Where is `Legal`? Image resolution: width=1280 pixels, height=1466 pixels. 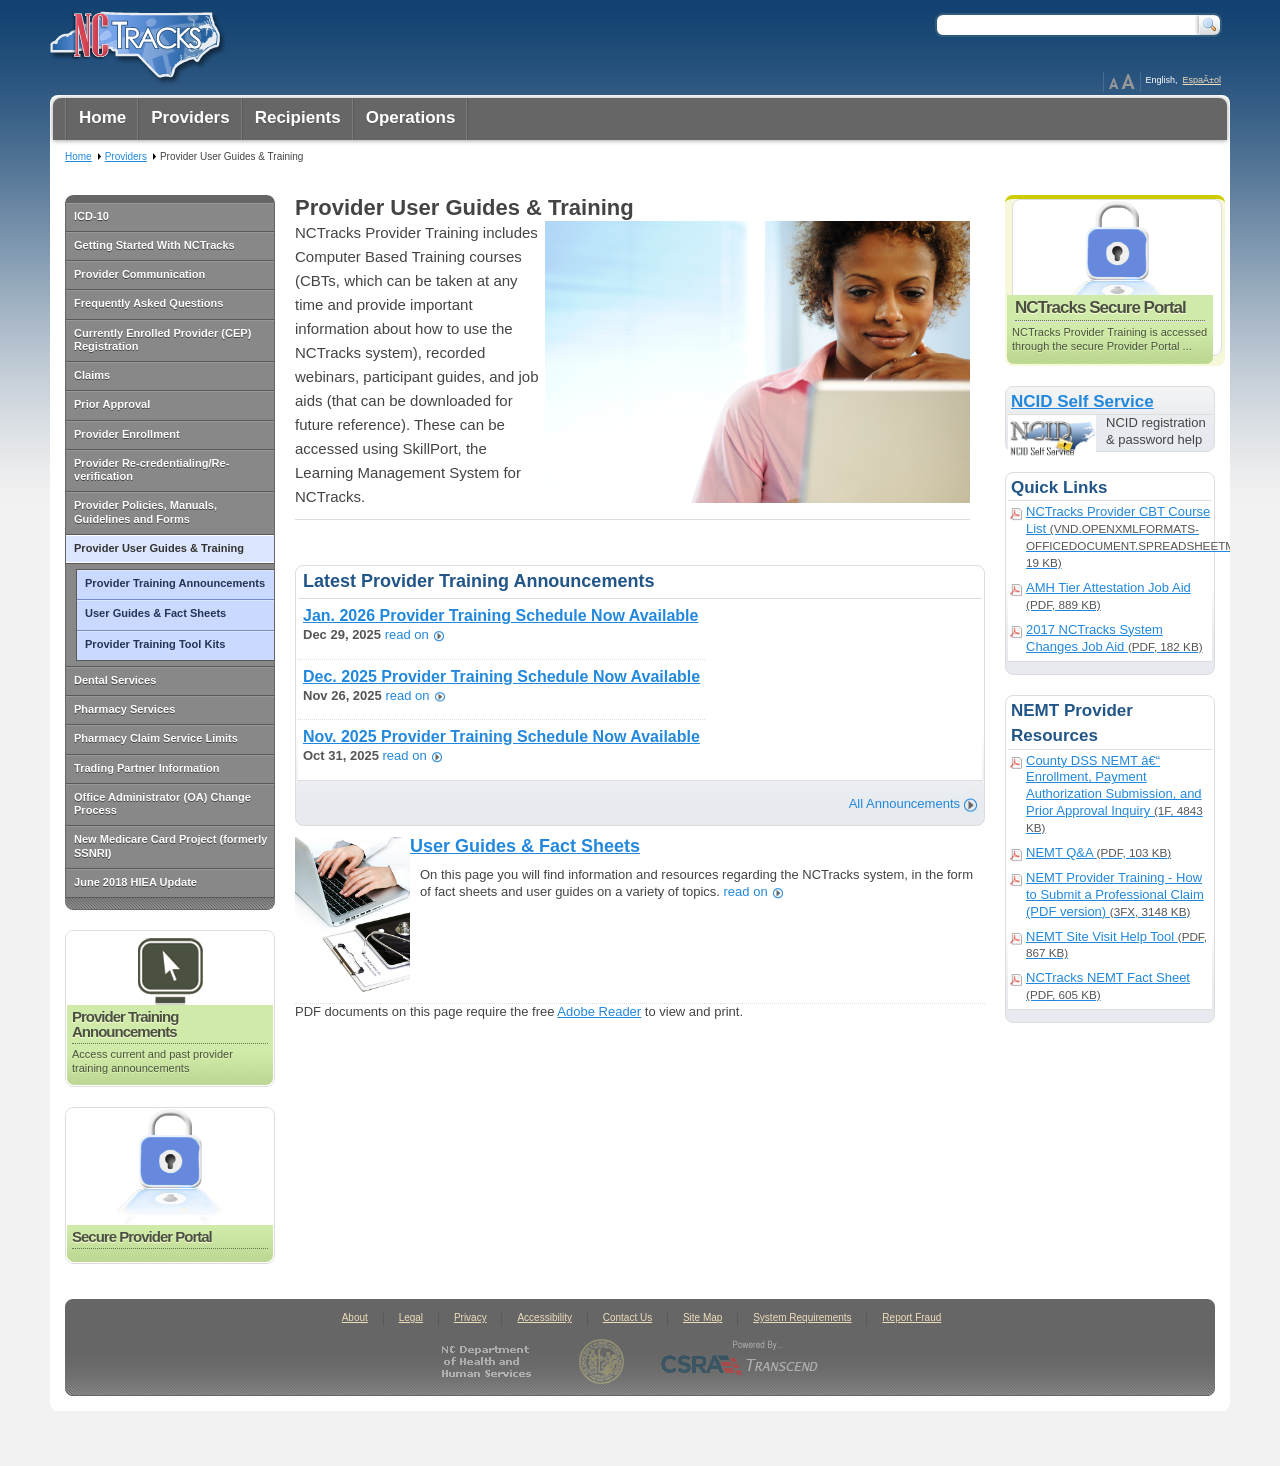 Legal is located at coordinates (411, 1317).